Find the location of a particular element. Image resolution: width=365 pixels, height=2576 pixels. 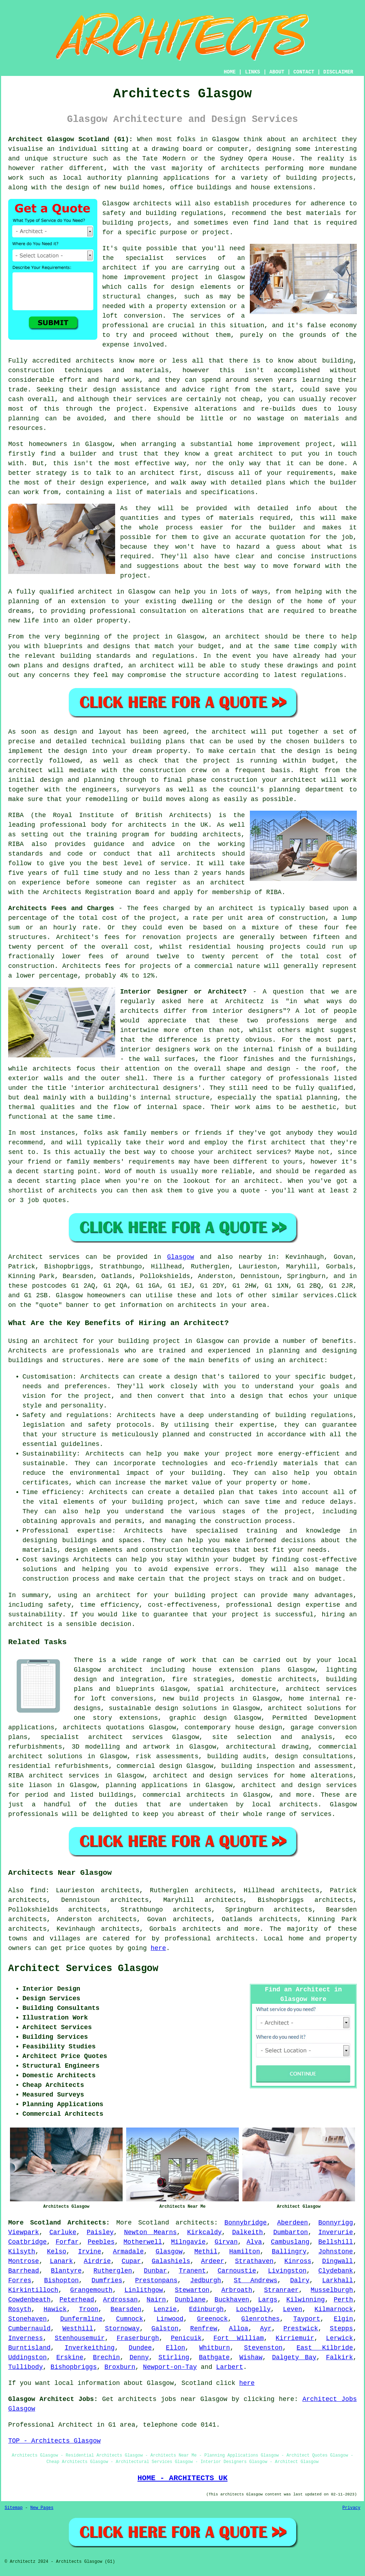

Coatbridge is located at coordinates (27, 2242).